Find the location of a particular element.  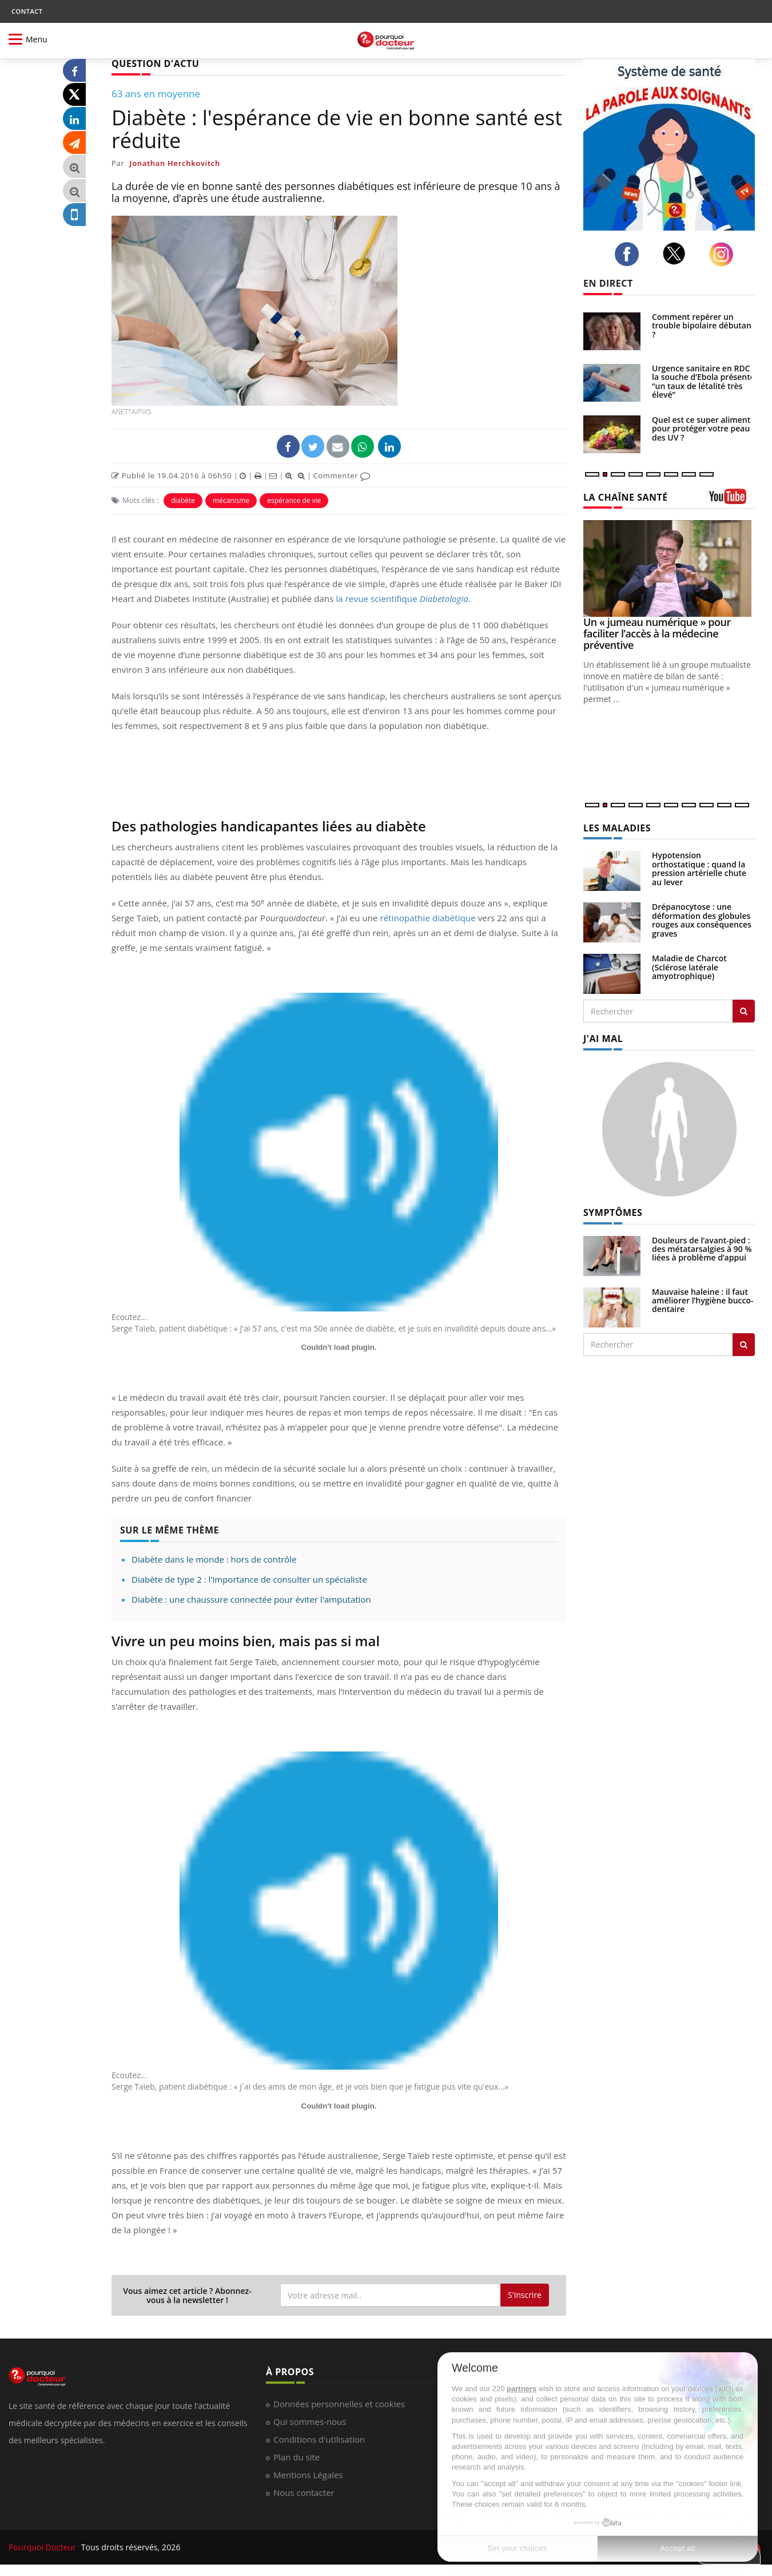

Urgence sanitaire en RDC : la souche d’Ebola présente “un taux de létalité très élevé” is located at coordinates (703, 381).